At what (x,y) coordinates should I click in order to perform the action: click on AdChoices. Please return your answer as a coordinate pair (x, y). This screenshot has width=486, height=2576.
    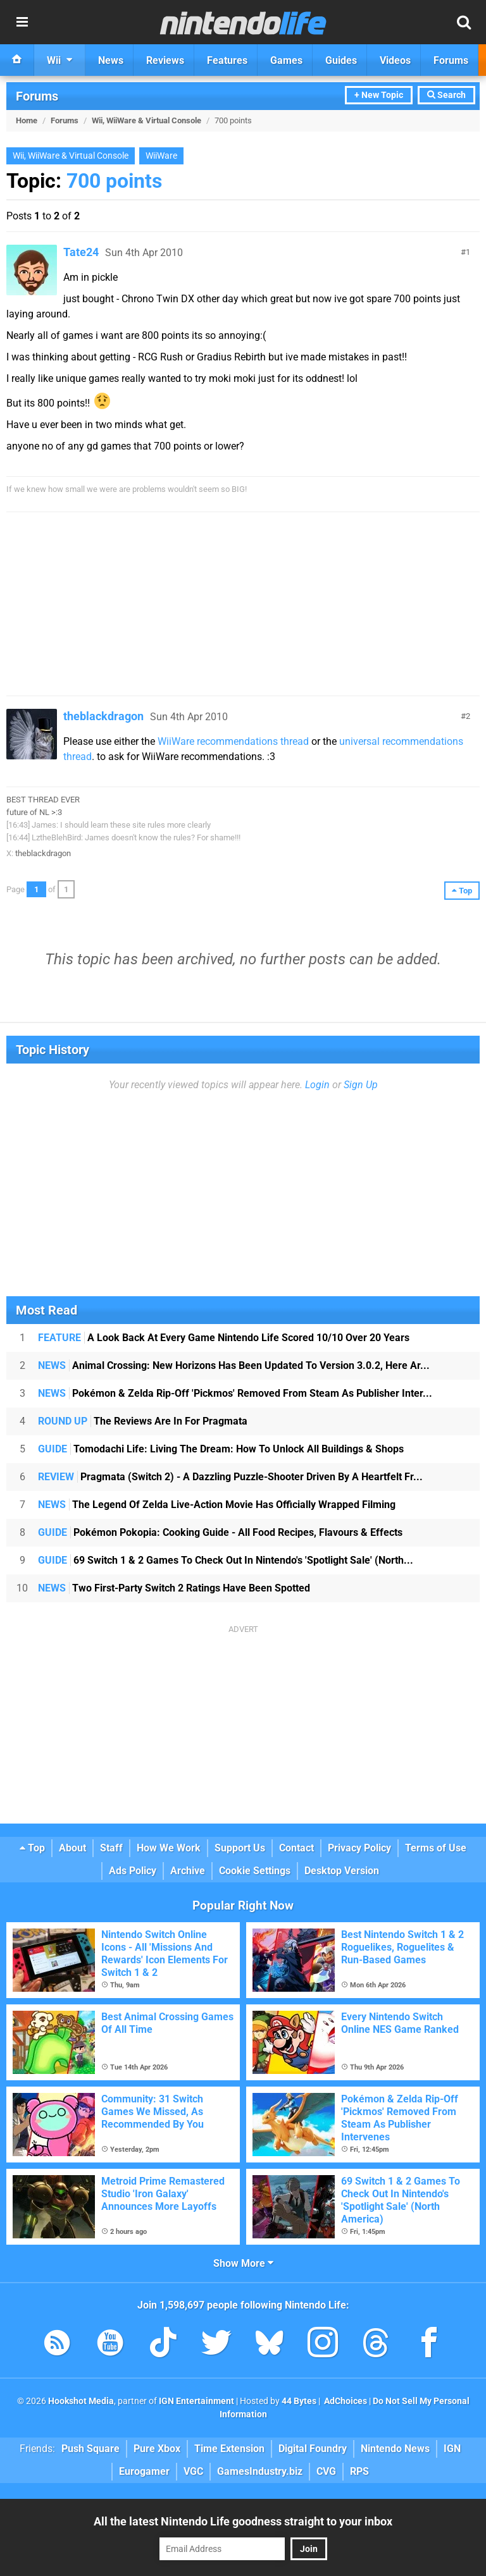
    Looking at the image, I should click on (344, 2401).